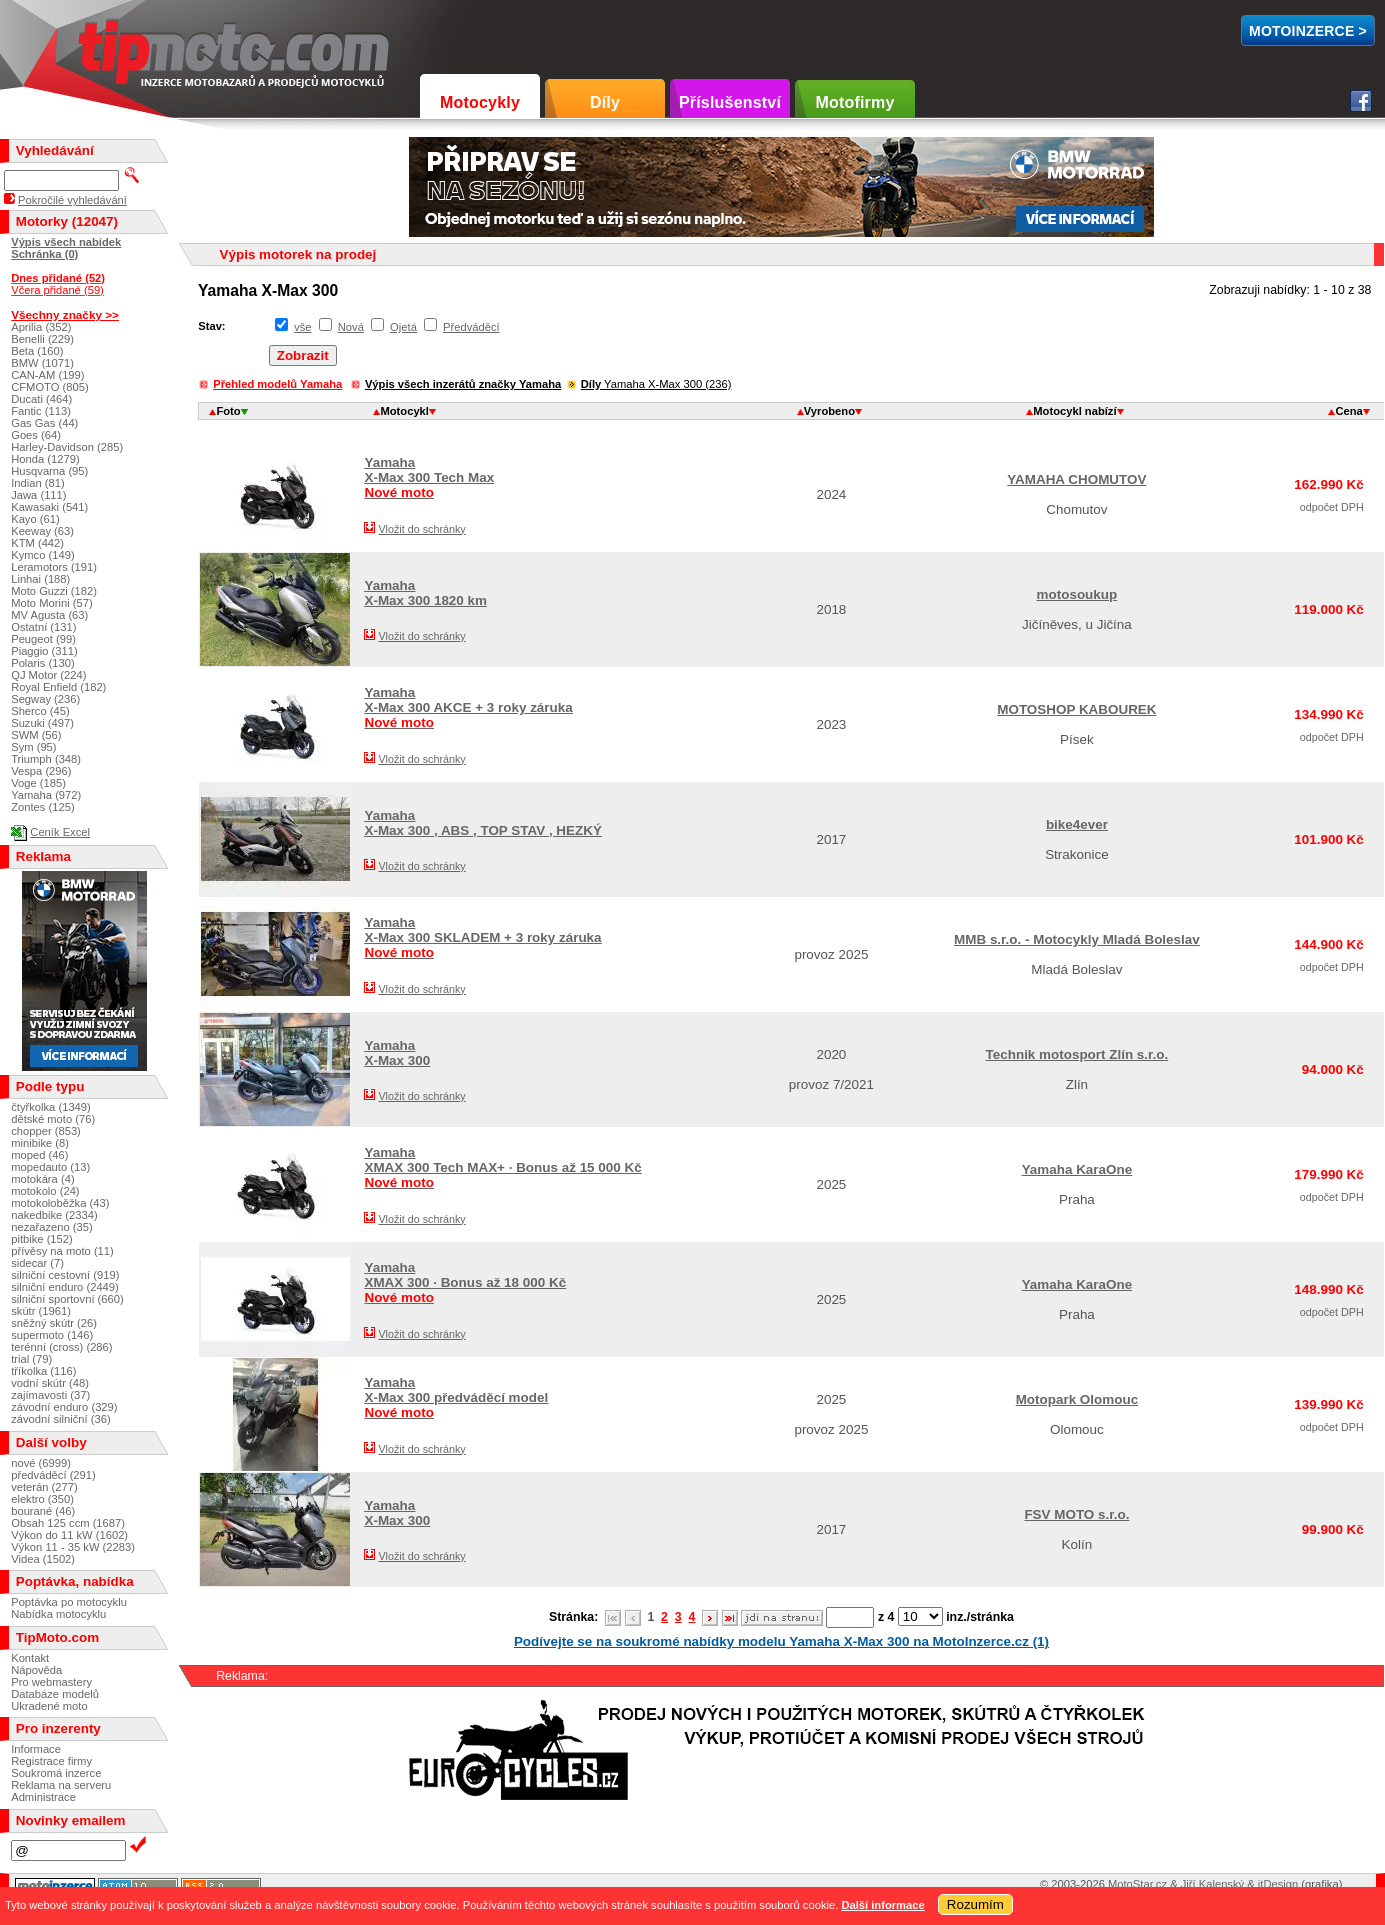  I want to click on Sherco (45), so click(40, 711).